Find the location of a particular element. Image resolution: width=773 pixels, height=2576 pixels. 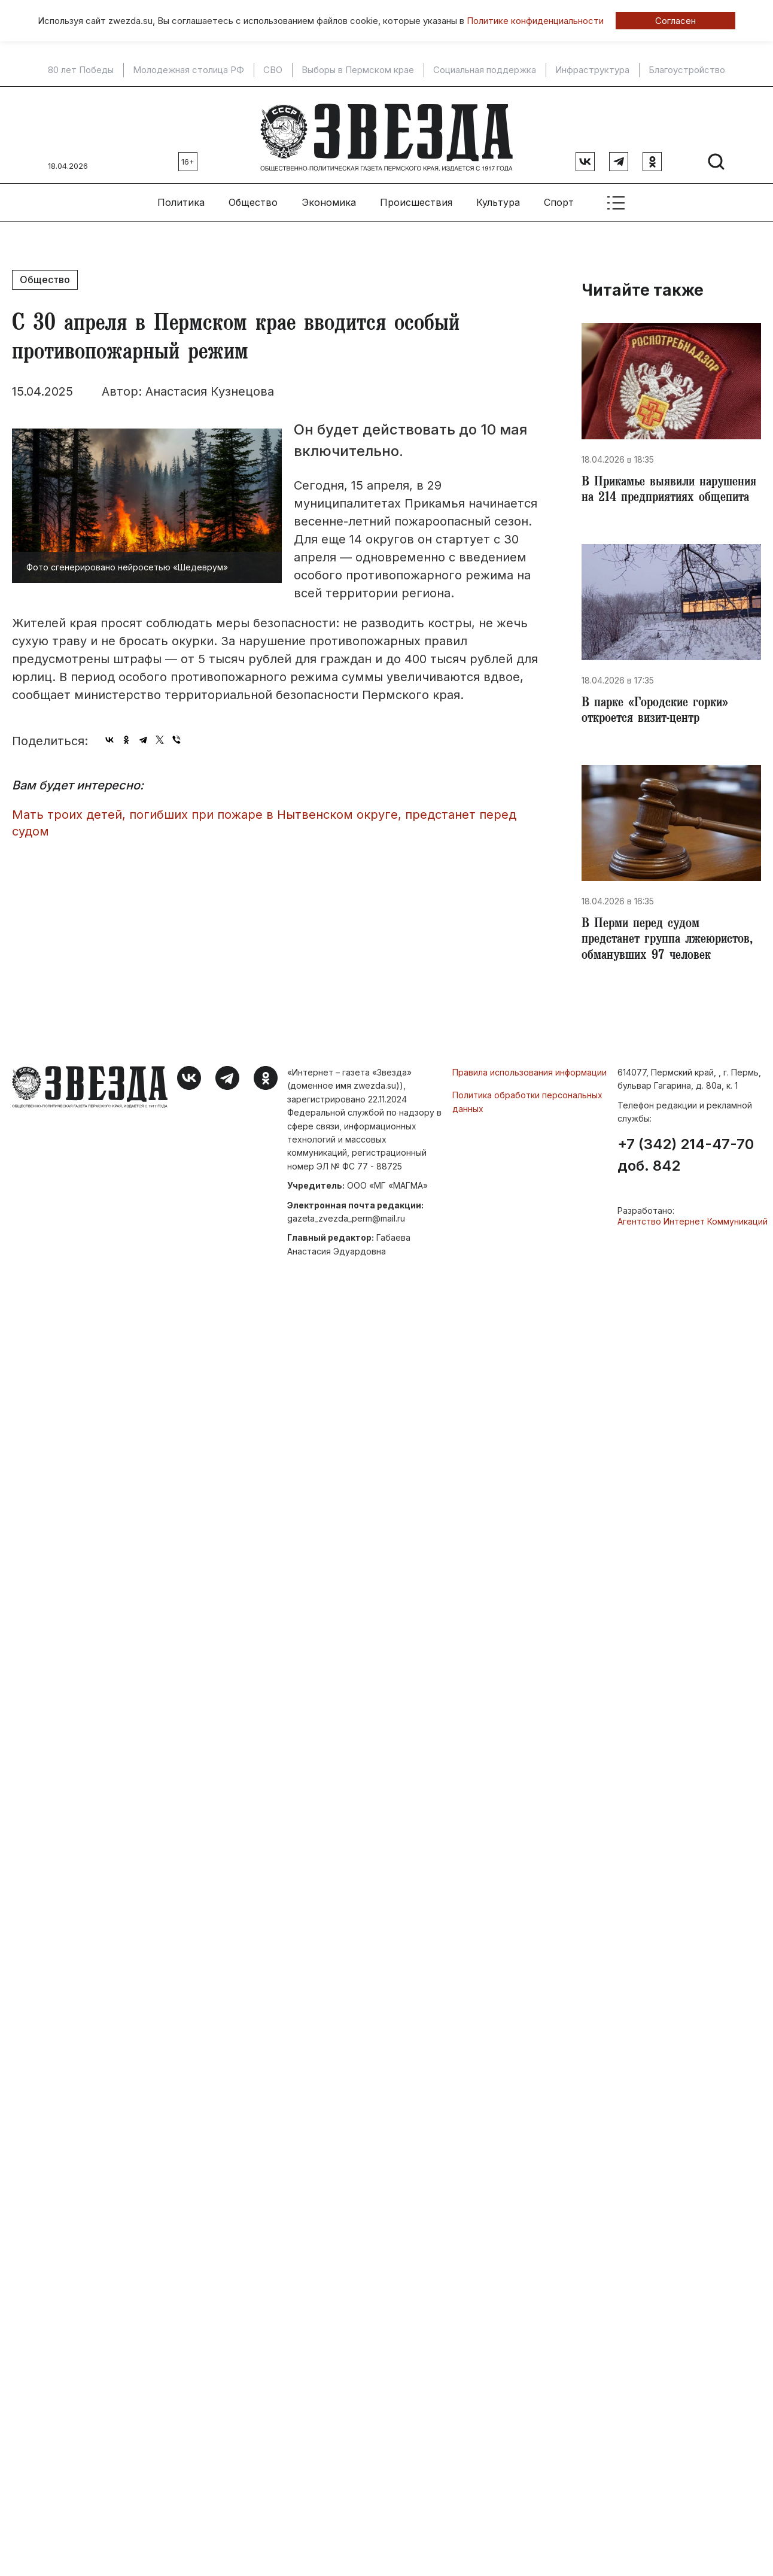

В парке «Городские горки» откроется визит-центр is located at coordinates (659, 726).